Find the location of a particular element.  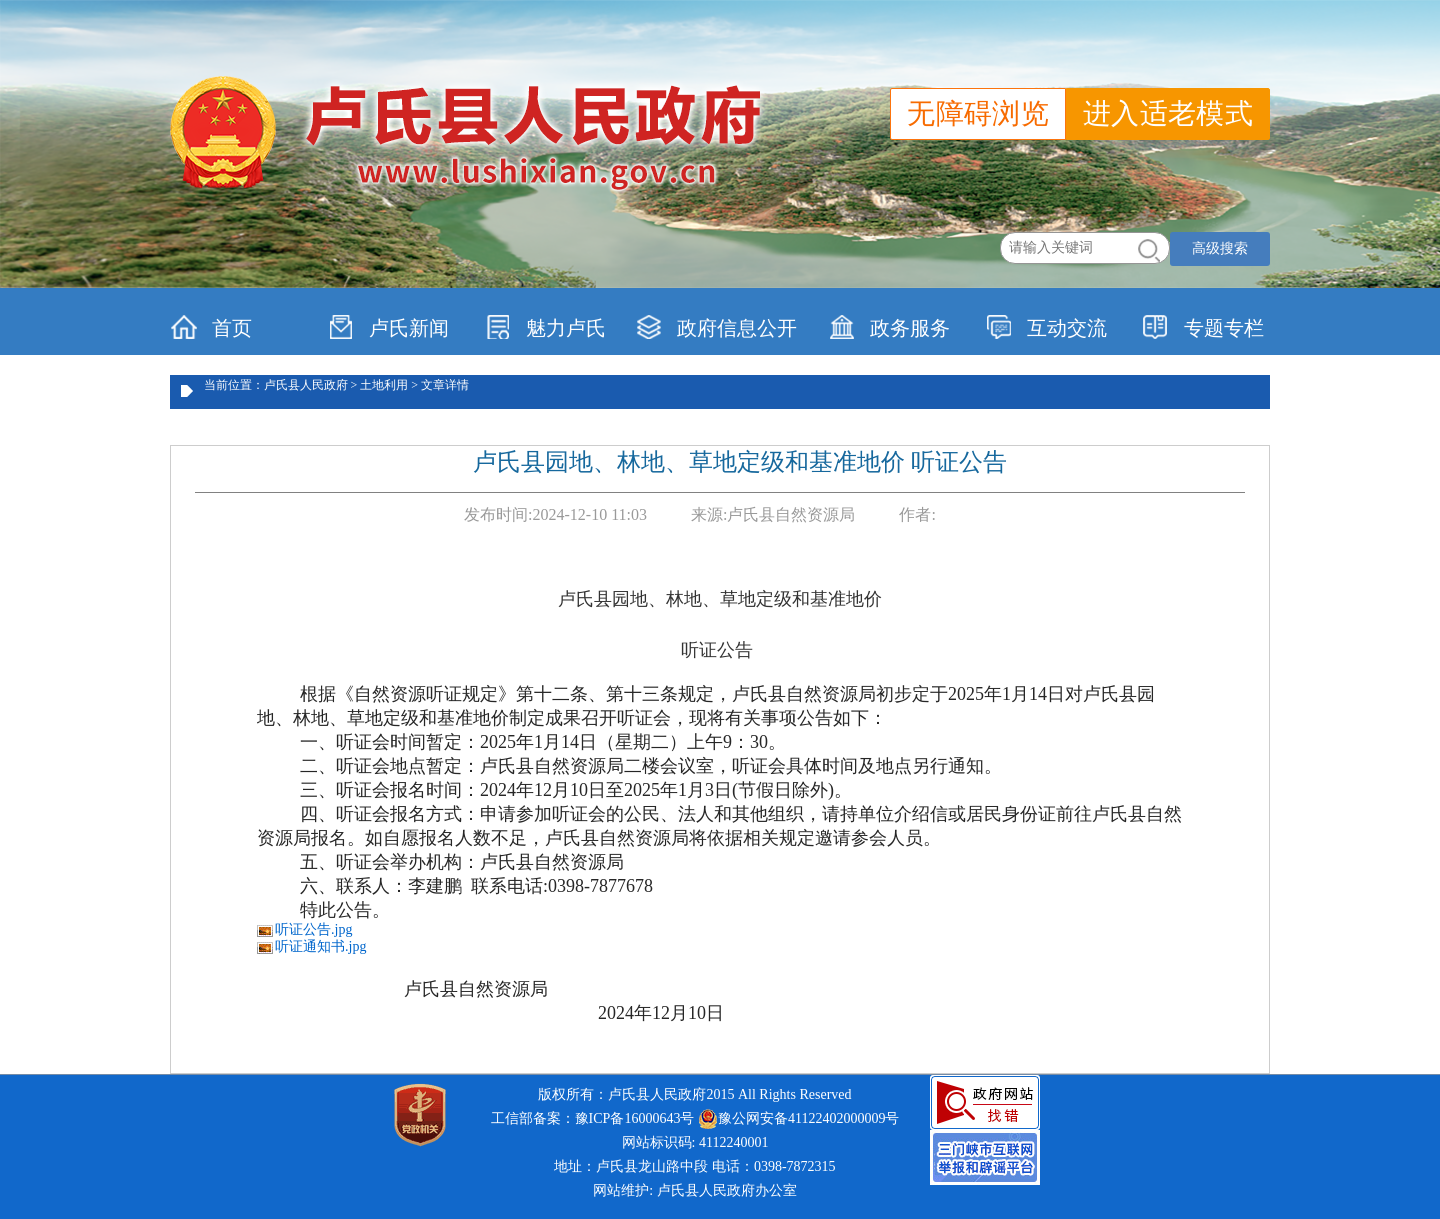

高级搜索 is located at coordinates (1220, 248).